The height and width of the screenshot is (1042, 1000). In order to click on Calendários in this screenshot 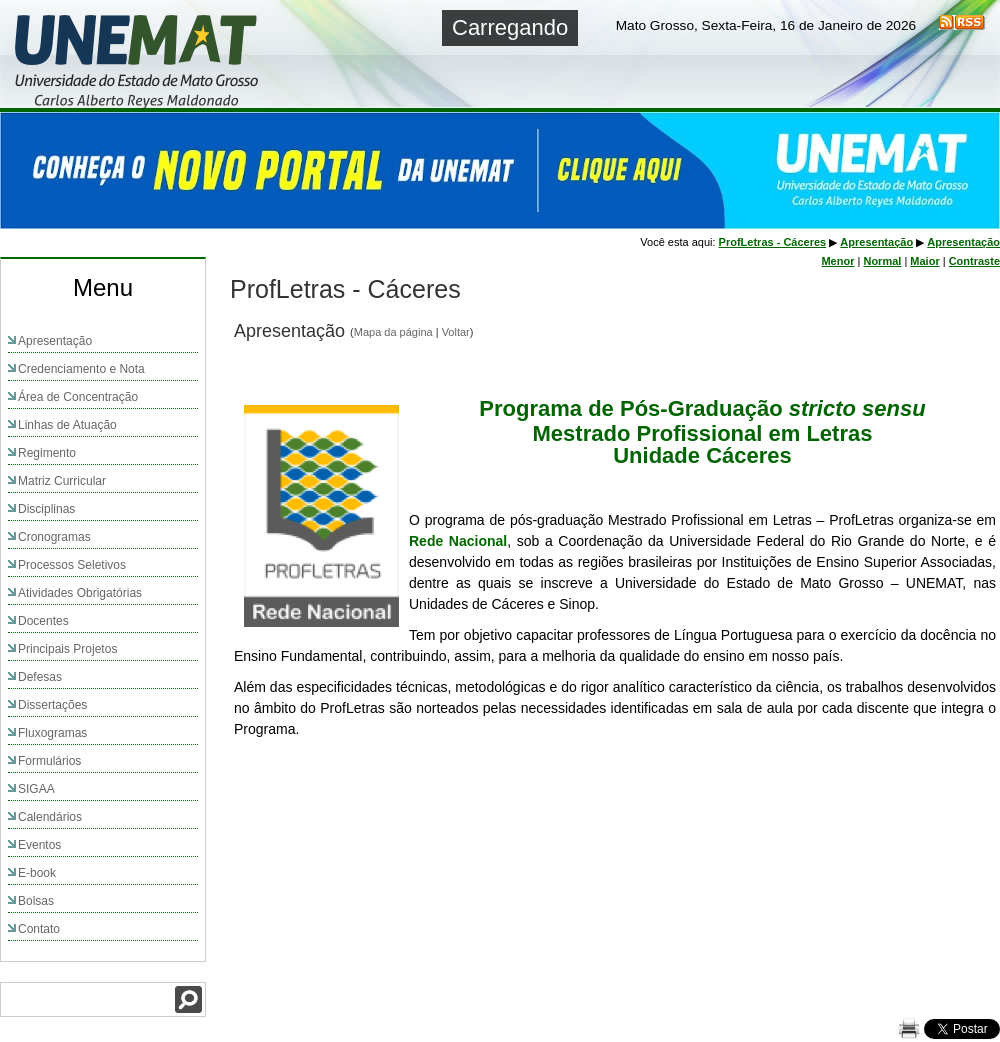, I will do `click(50, 817)`.